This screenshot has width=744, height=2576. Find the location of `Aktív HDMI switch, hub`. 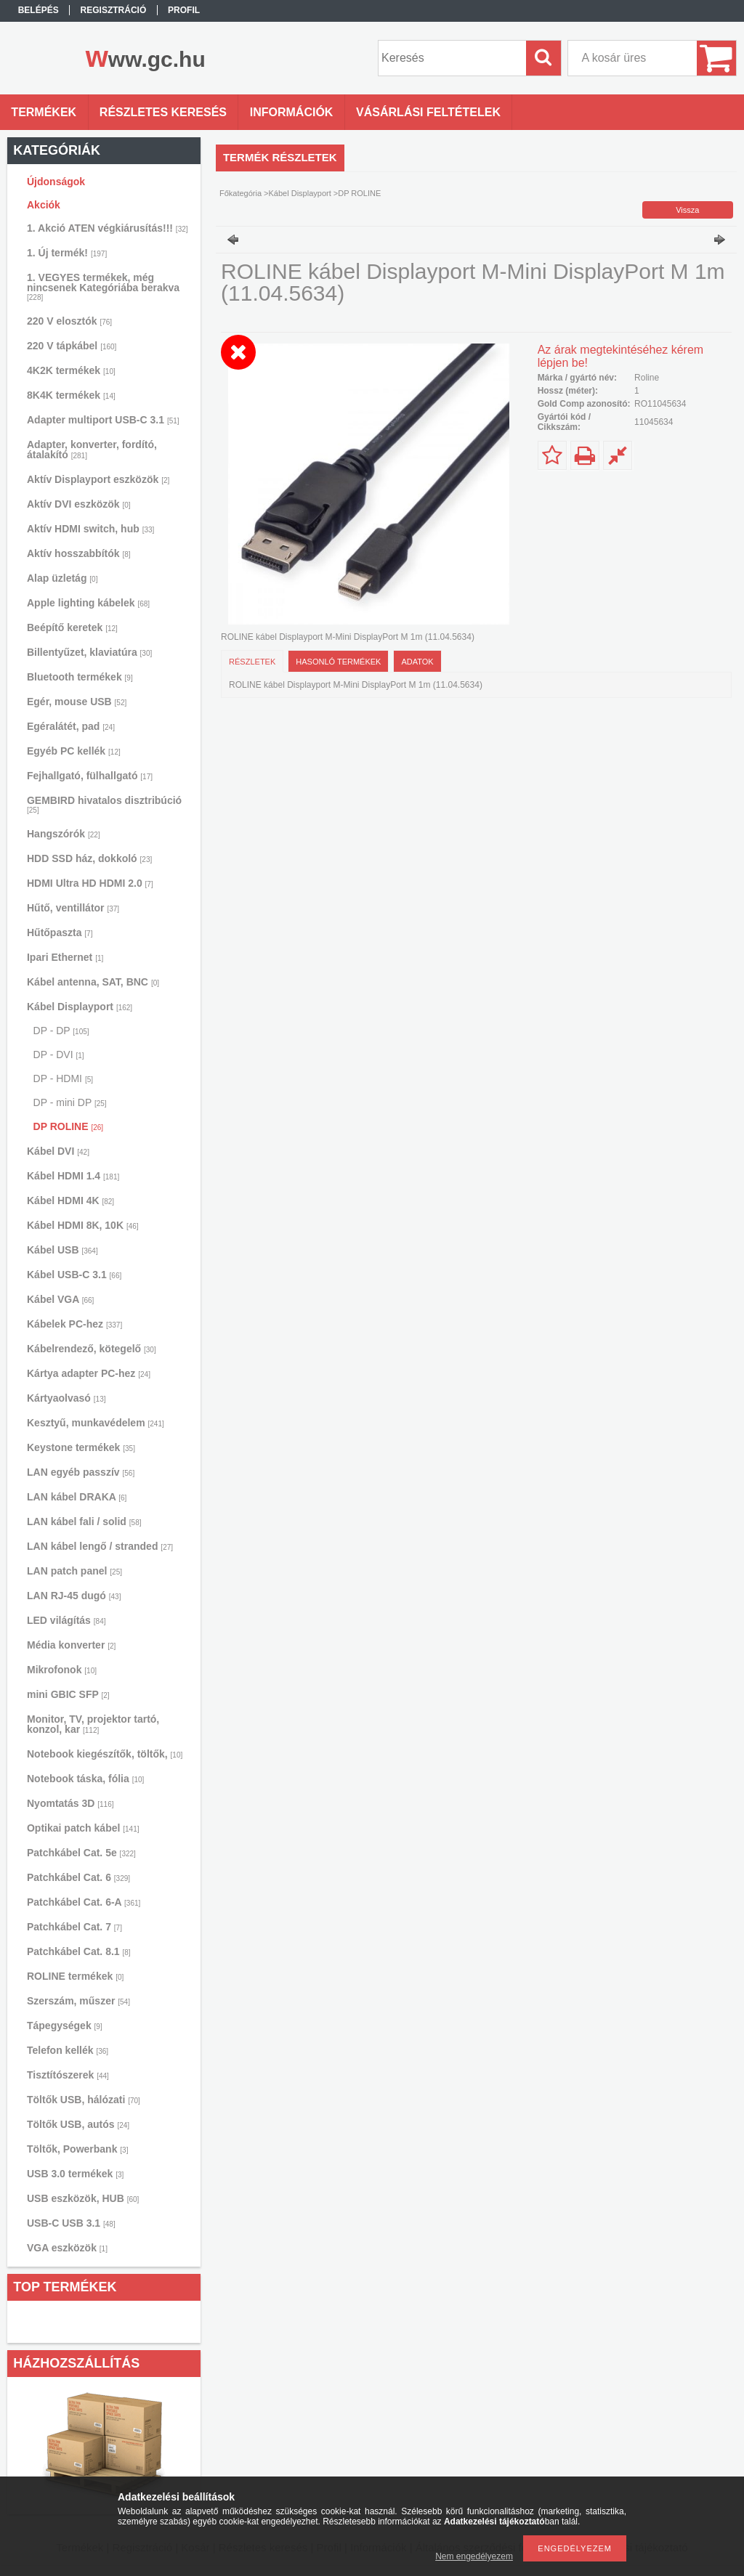

Aktív HDMI switch, hub is located at coordinates (90, 529).